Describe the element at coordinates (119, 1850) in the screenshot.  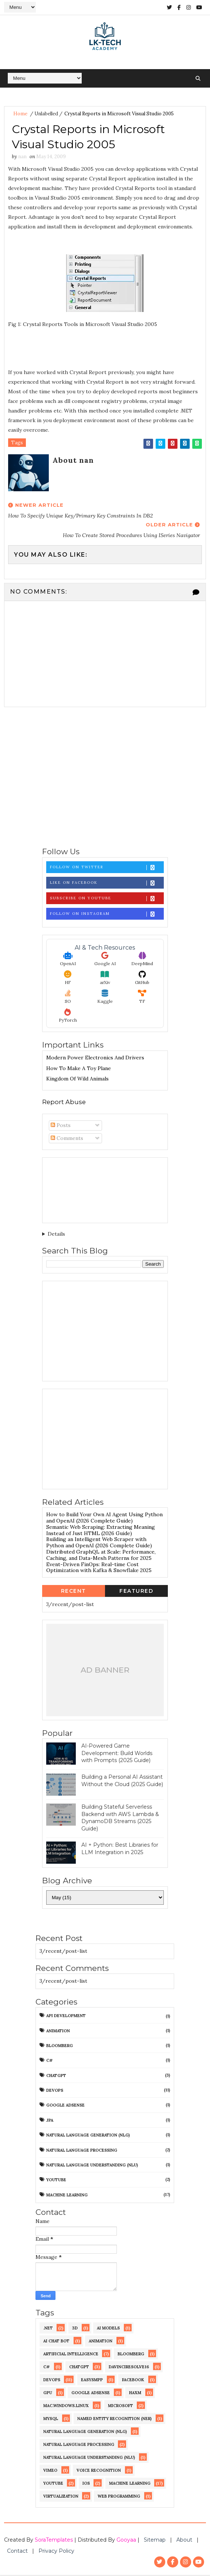
I see `AI + Python: Best Libraries for LLM Integration in 2025` at that location.